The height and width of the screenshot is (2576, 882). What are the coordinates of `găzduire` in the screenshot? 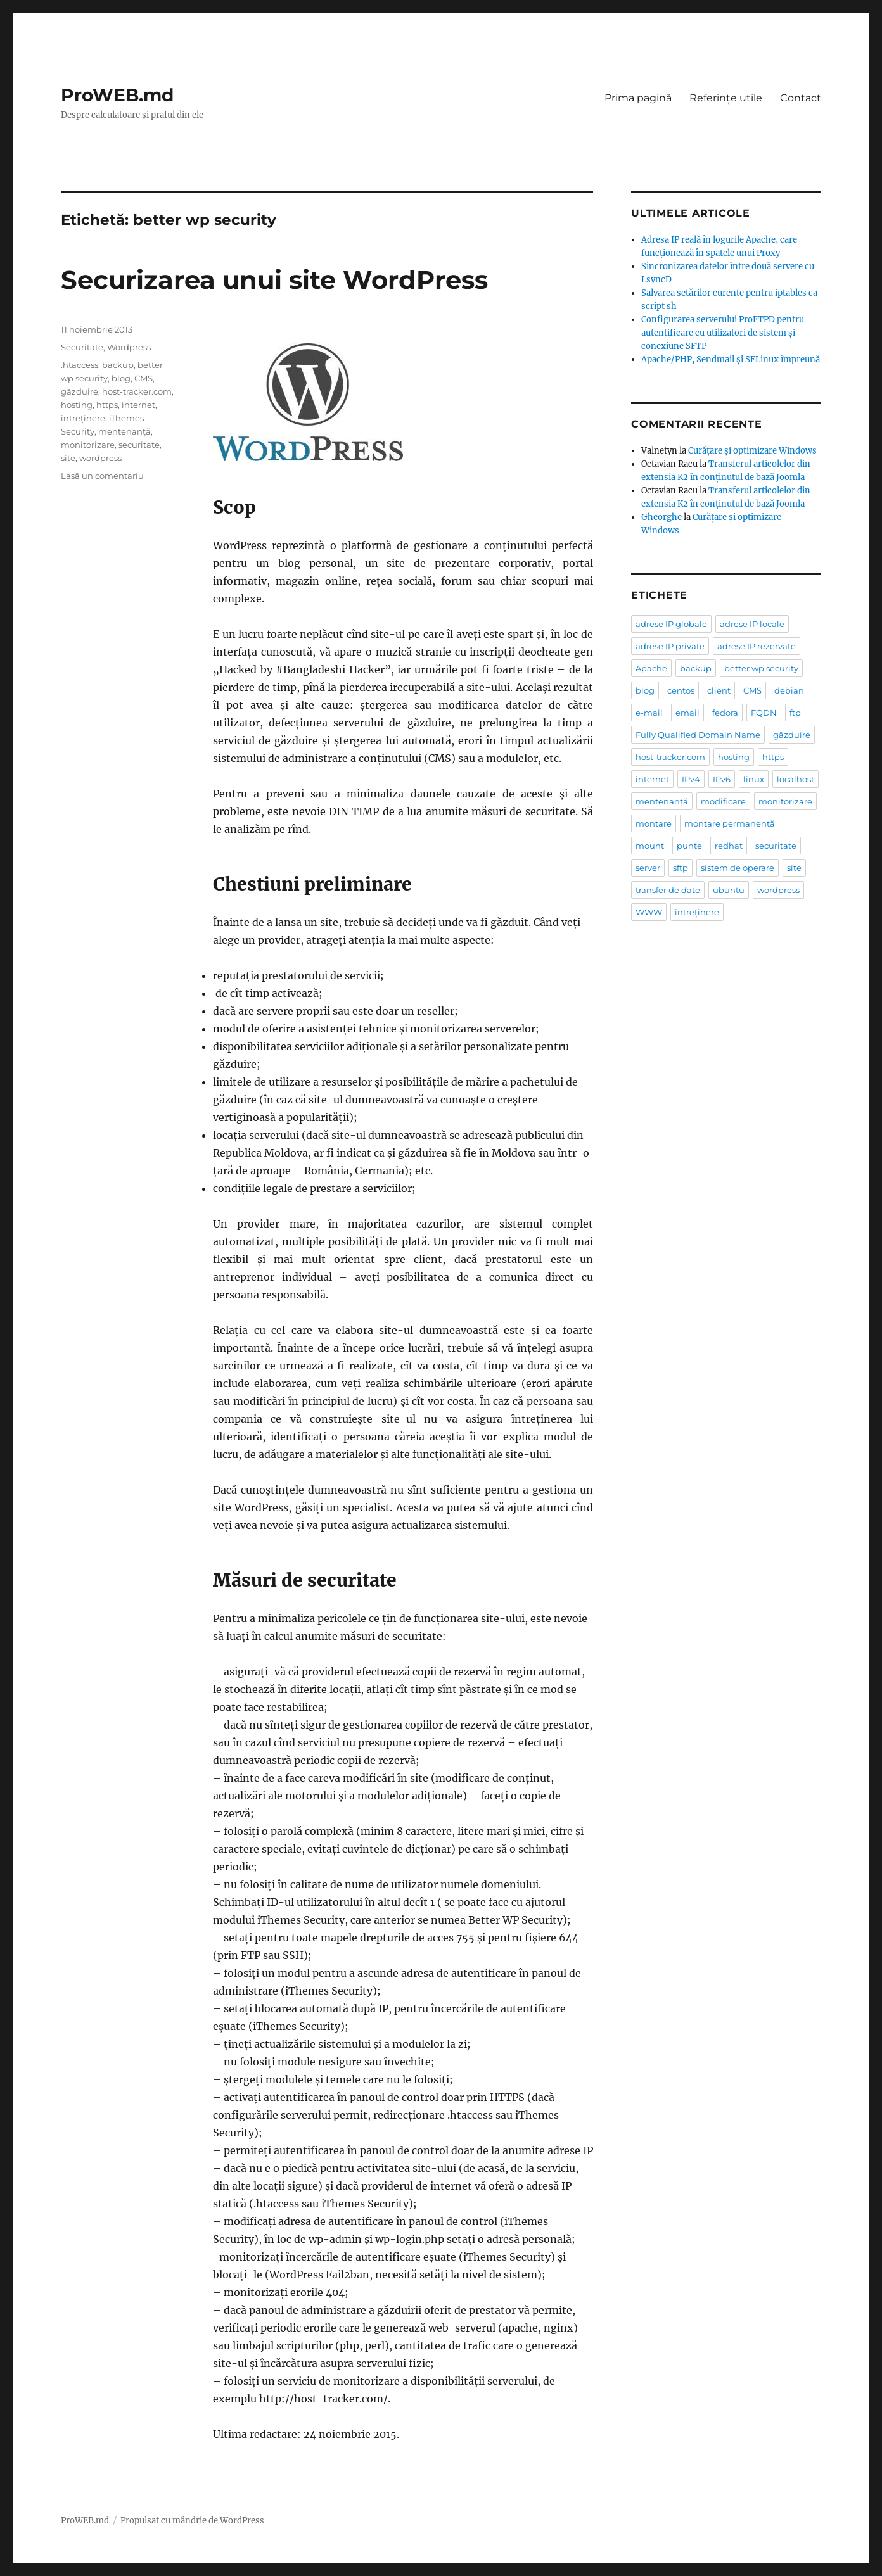 It's located at (79, 391).